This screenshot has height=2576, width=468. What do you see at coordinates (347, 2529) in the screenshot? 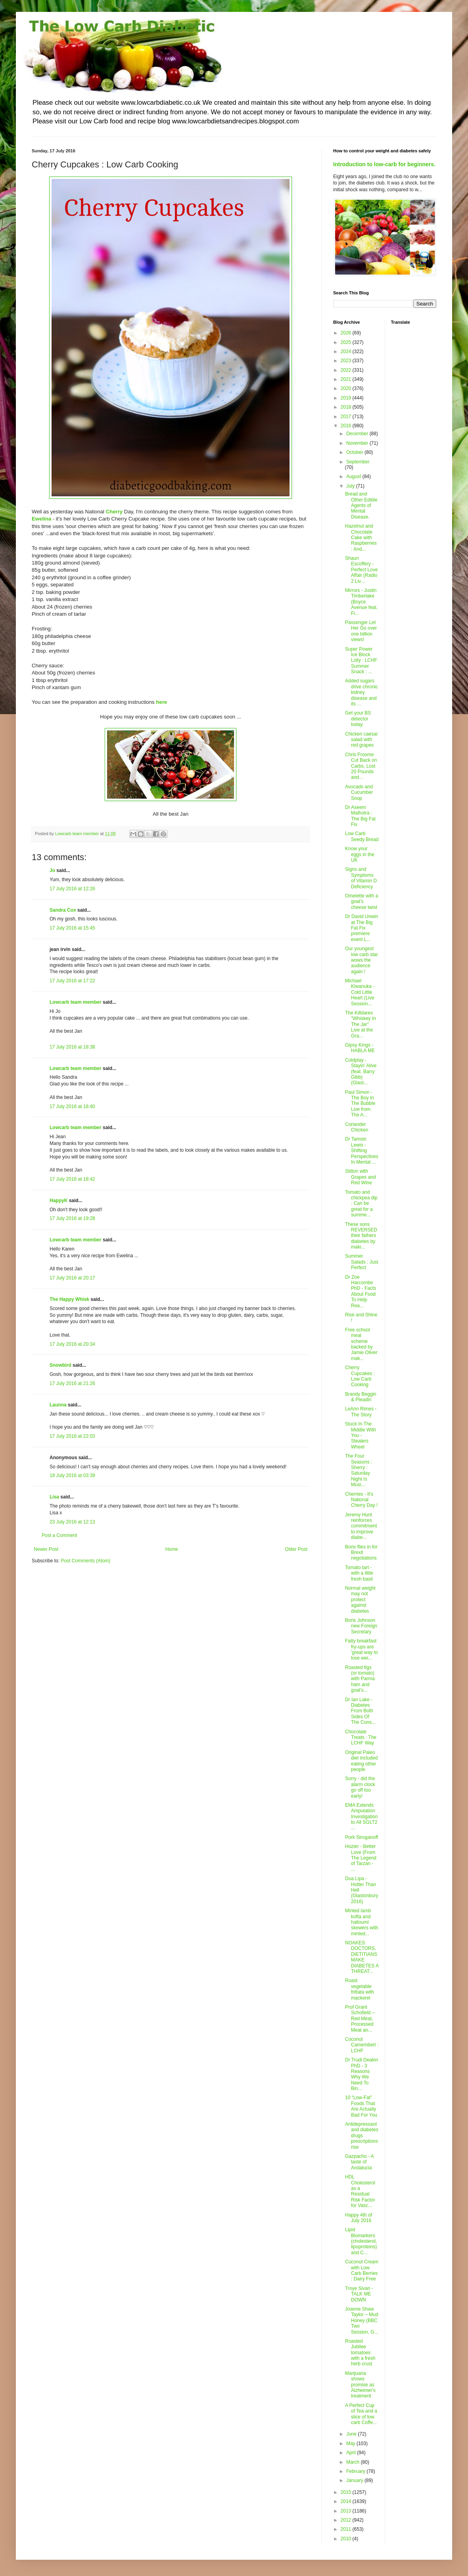
I see `2011` at bounding box center [347, 2529].